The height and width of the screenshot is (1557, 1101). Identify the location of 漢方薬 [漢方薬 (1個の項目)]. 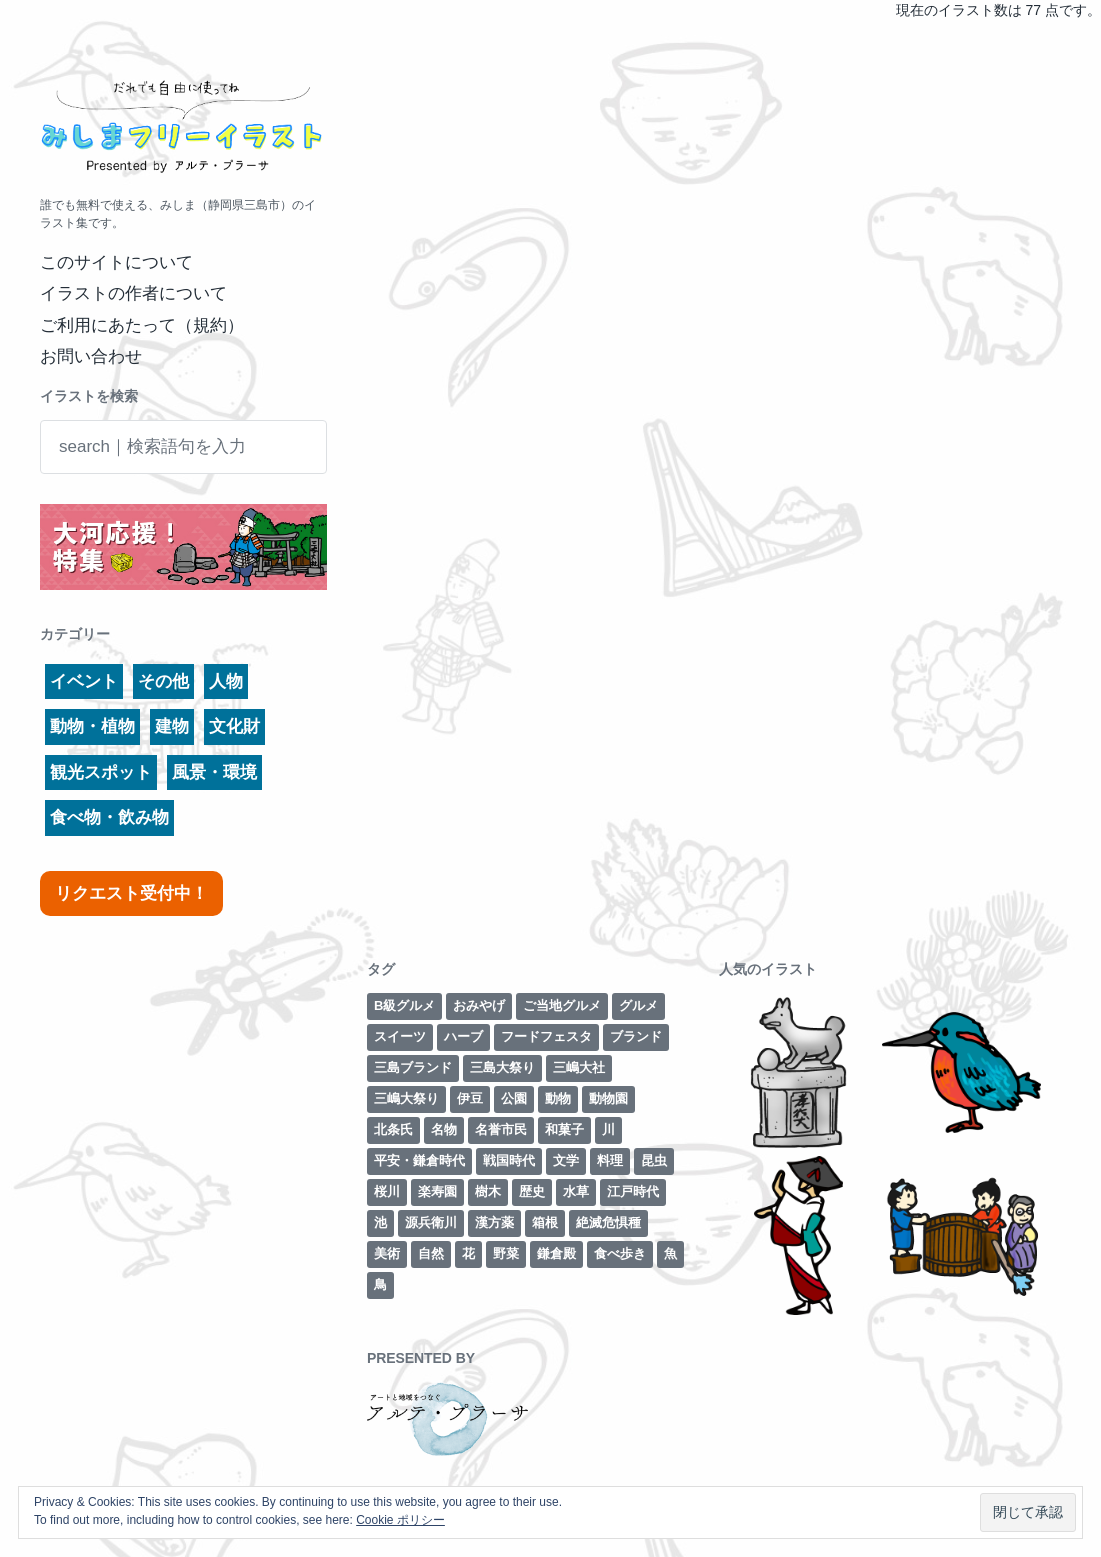
(494, 1222).